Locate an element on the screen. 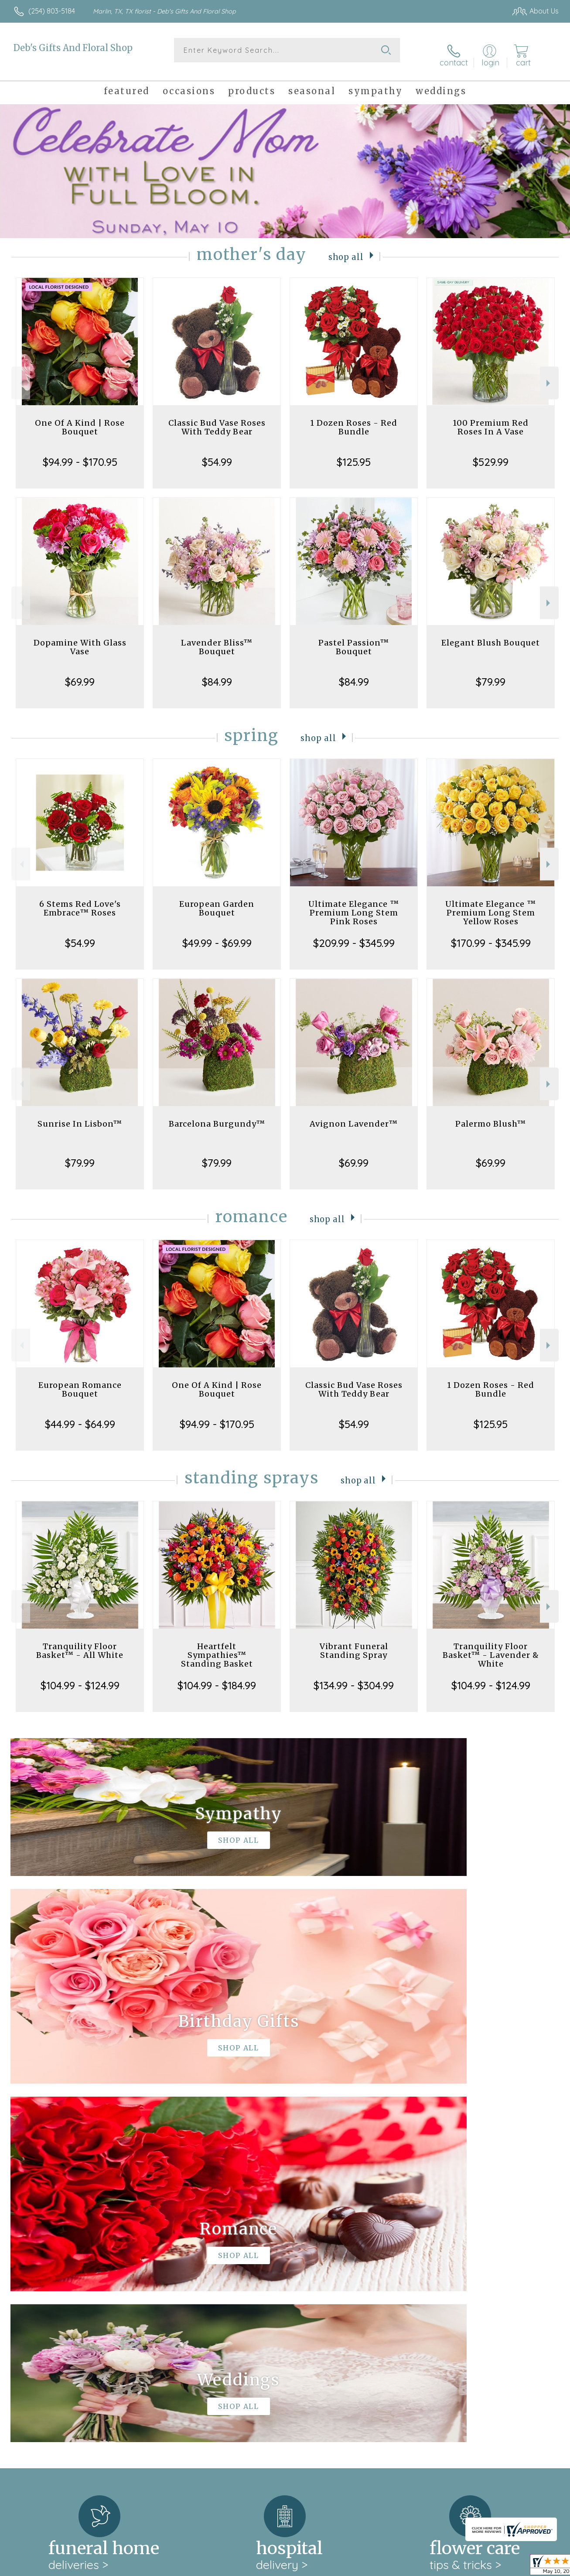 The image size is (570, 2576). Shop All is located at coordinates (345, 248).